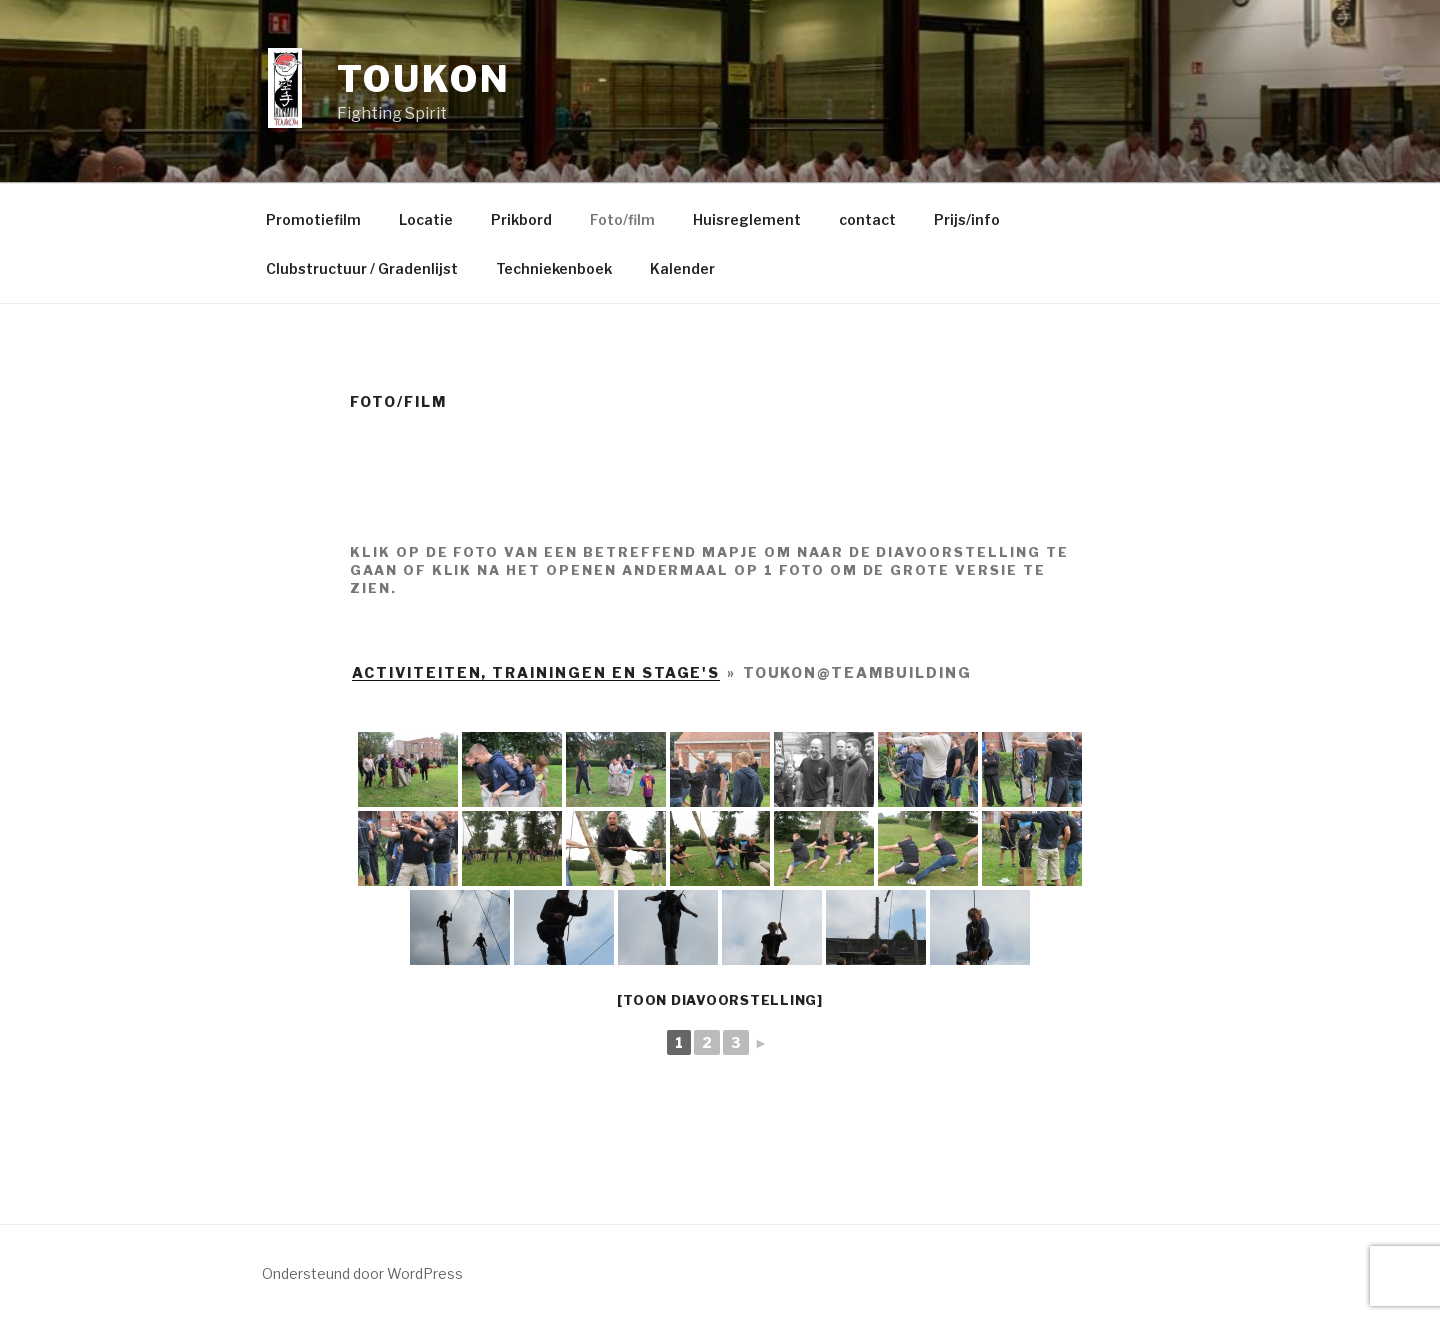 Image resolution: width=1440 pixels, height=1320 pixels. Describe the element at coordinates (554, 268) in the screenshot. I see `Techniekenboek` at that location.